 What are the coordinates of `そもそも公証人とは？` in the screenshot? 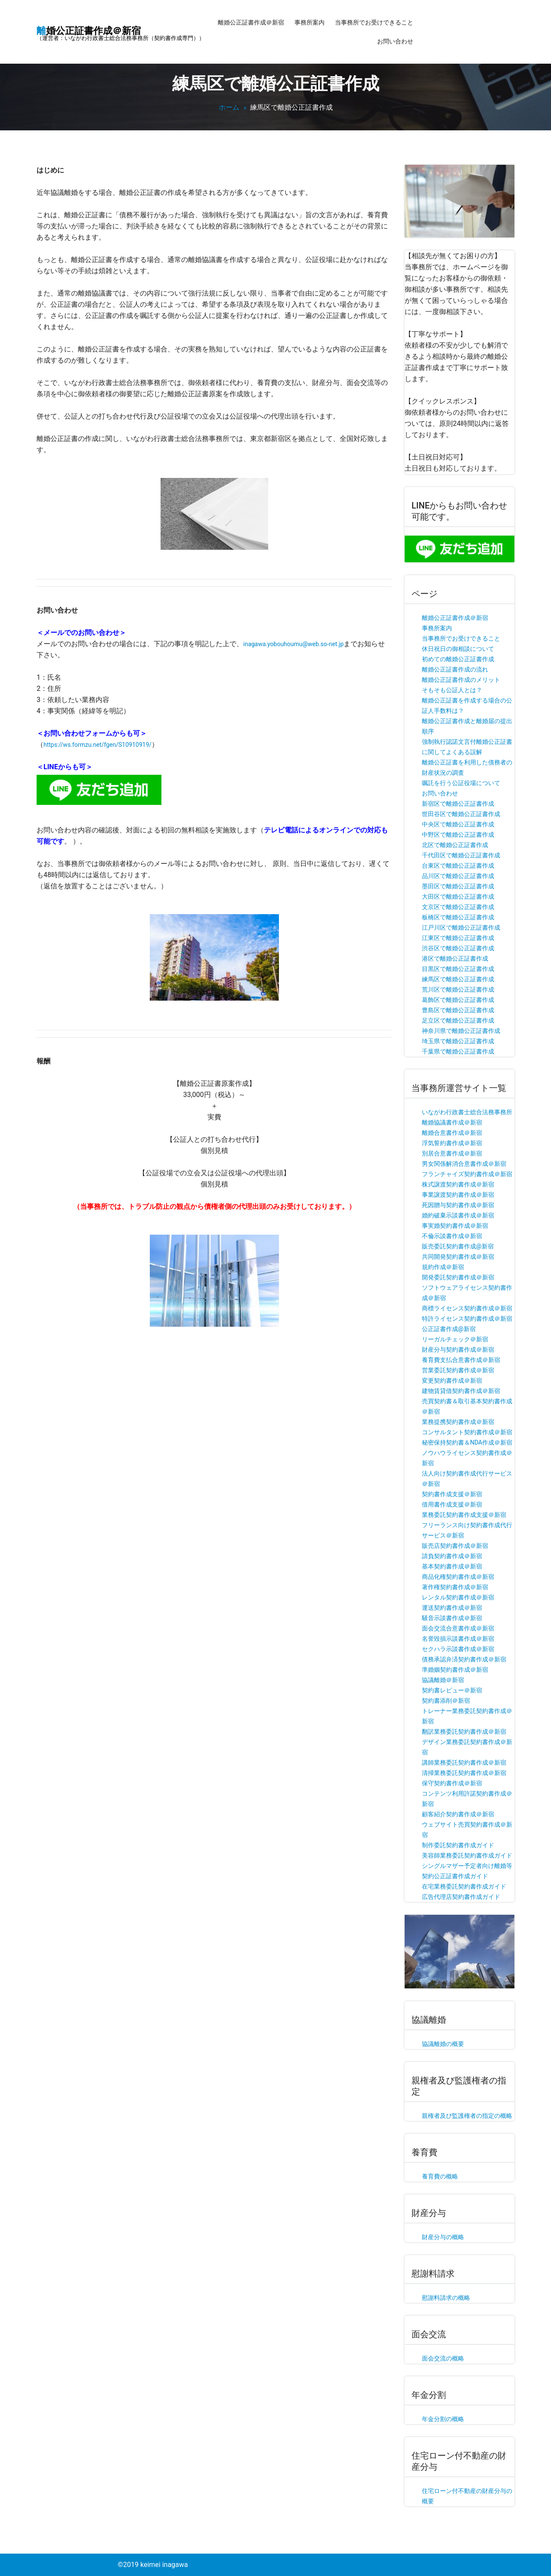 It's located at (452, 690).